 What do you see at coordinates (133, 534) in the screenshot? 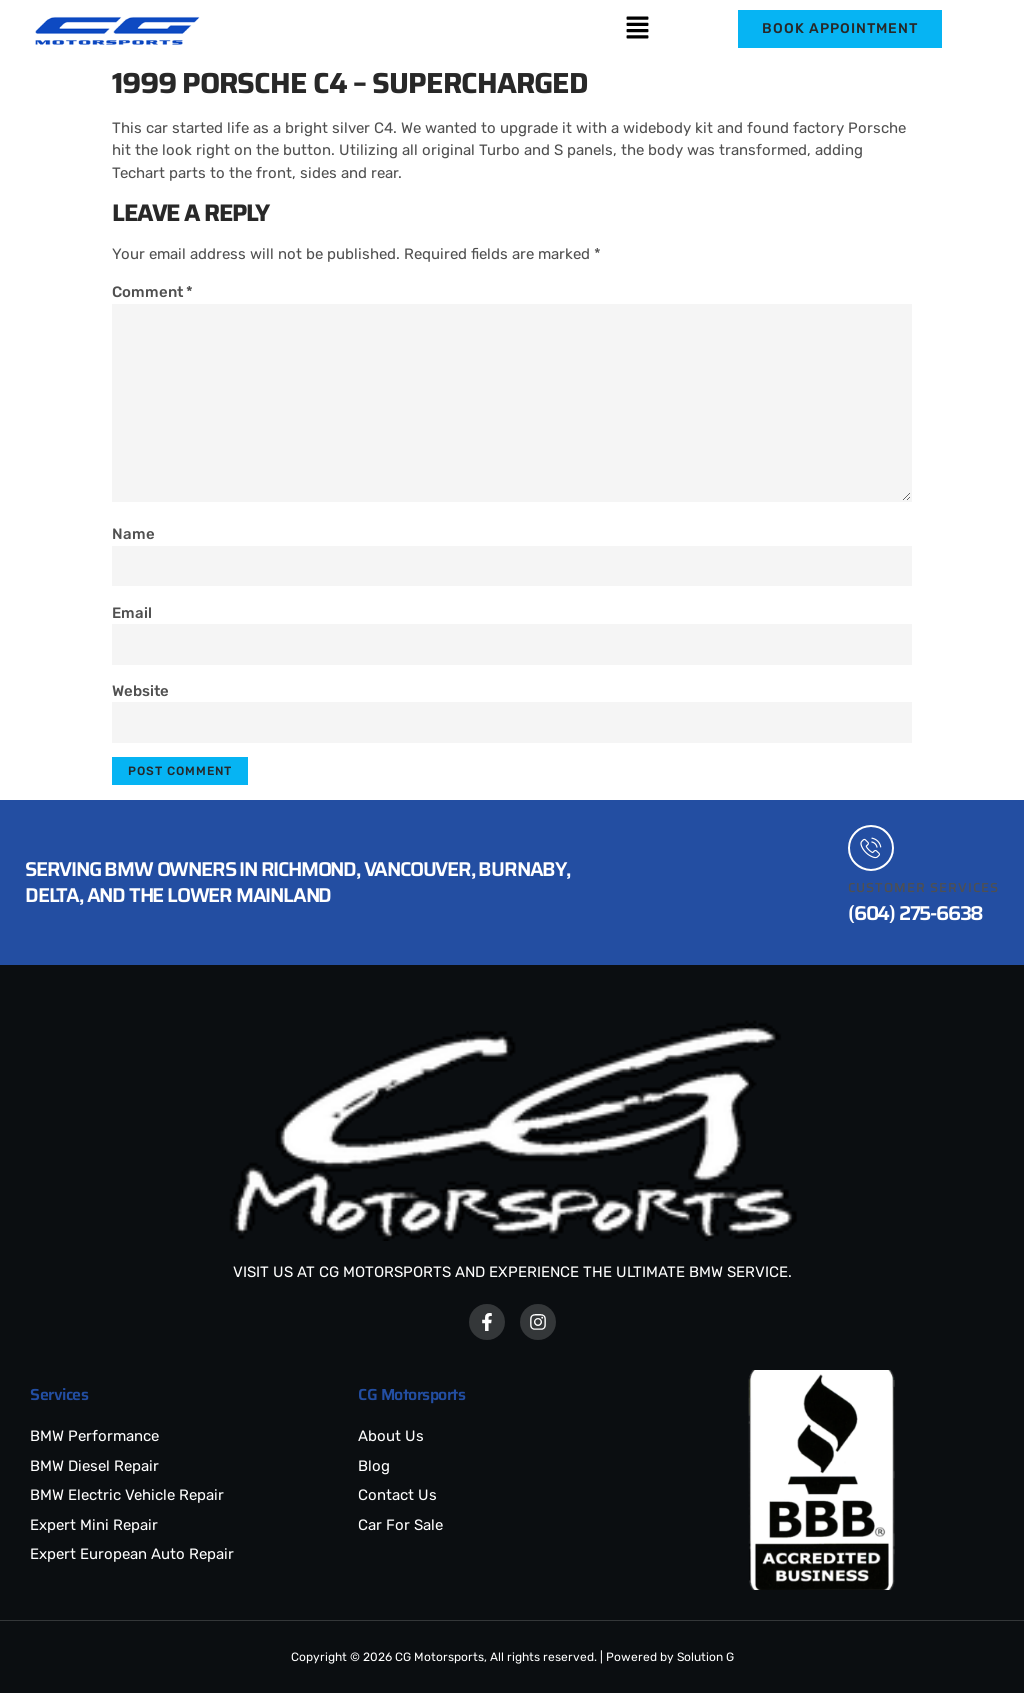
I see `Name` at bounding box center [133, 534].